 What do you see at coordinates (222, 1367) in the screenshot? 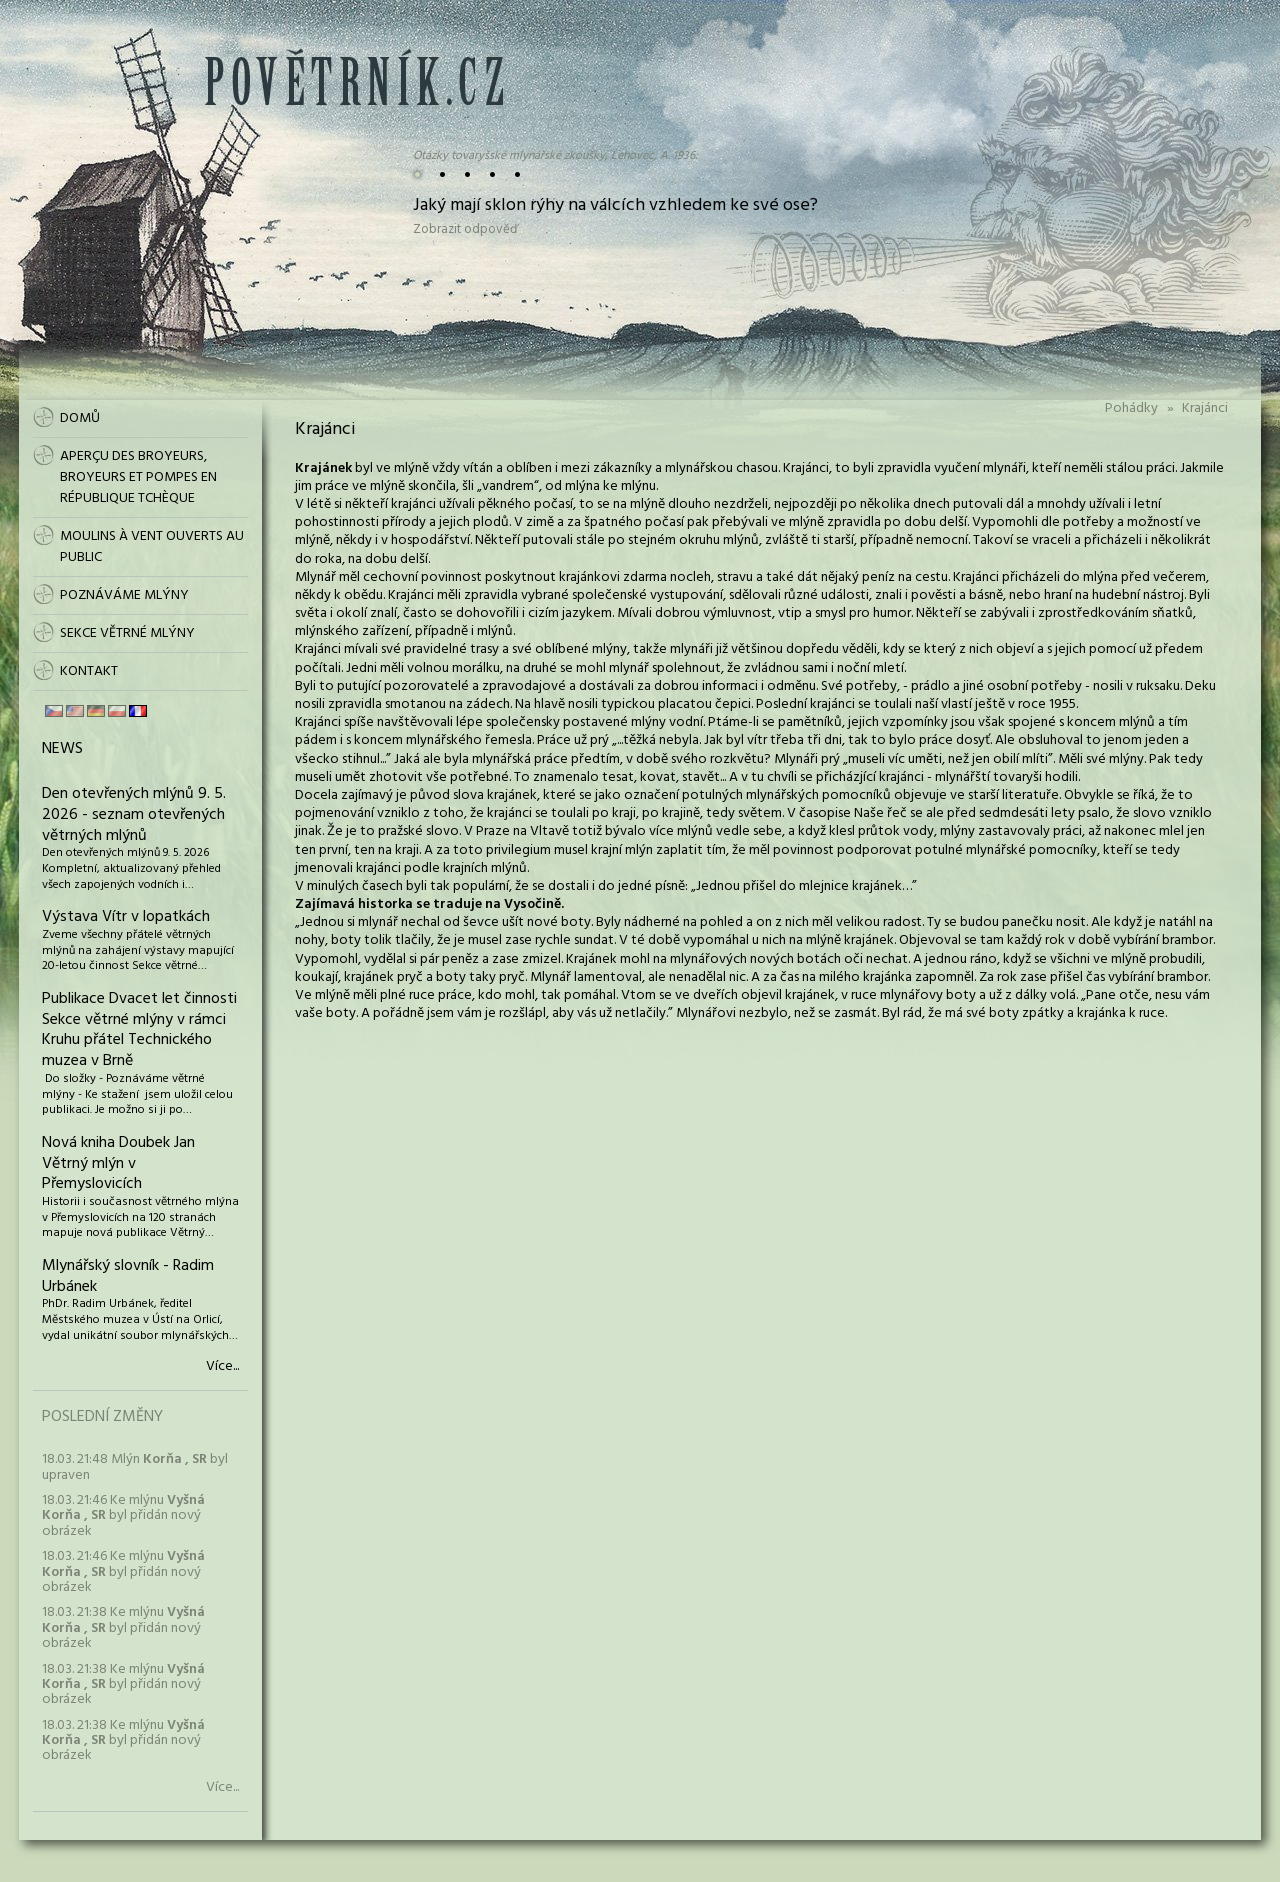
I see `Více...` at bounding box center [222, 1367].